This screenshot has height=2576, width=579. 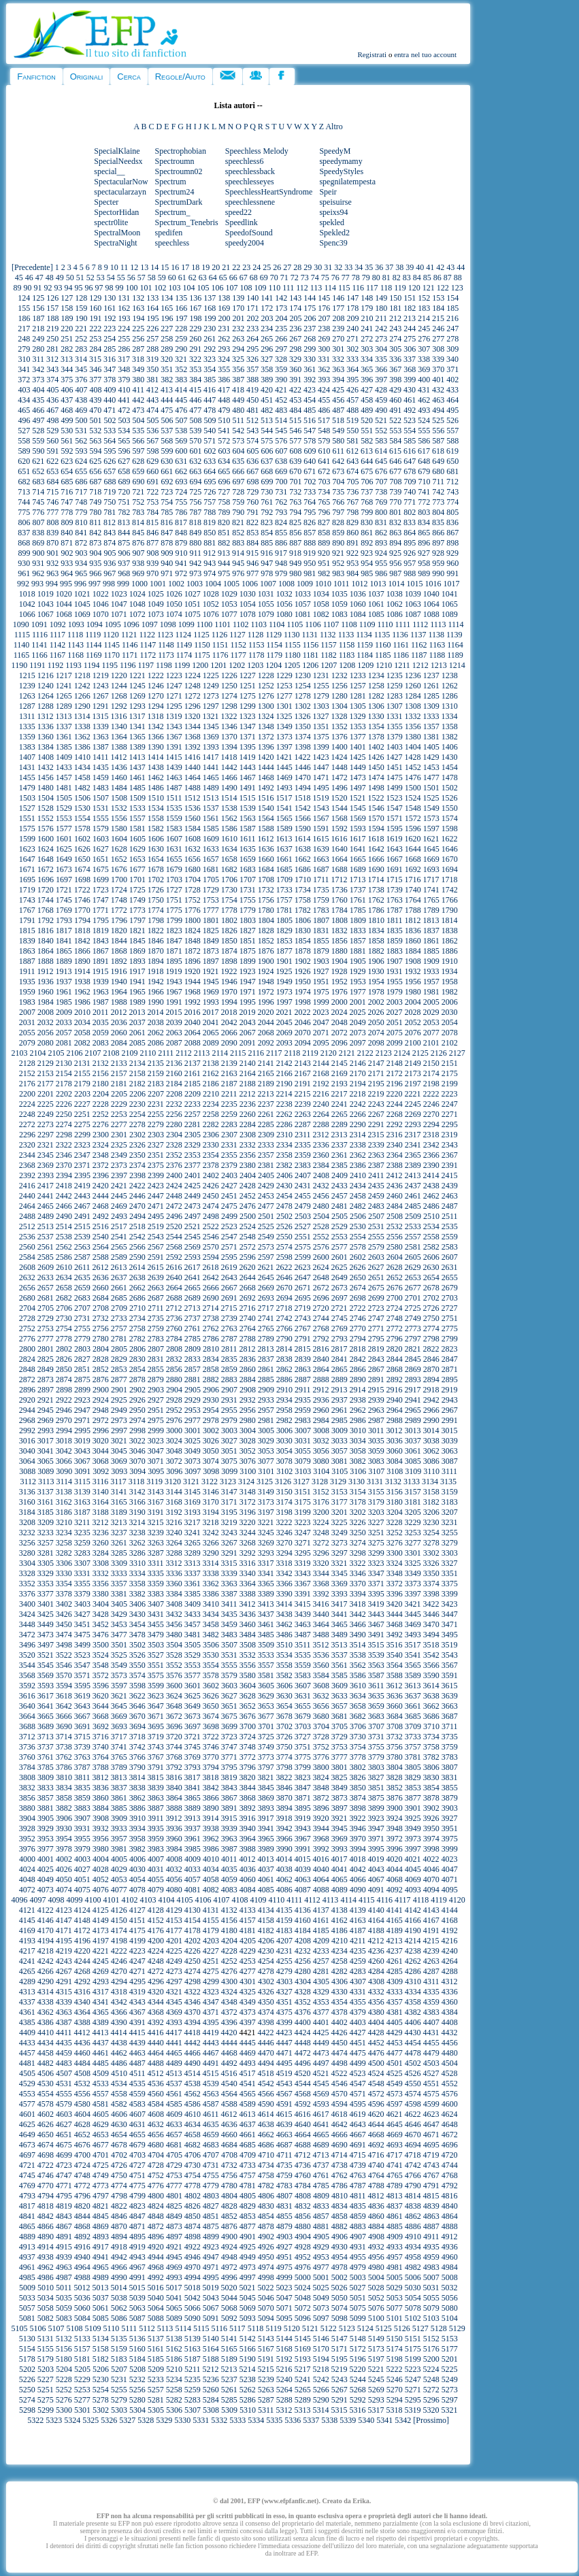 What do you see at coordinates (229, 2165) in the screenshot?
I see `4732` at bounding box center [229, 2165].